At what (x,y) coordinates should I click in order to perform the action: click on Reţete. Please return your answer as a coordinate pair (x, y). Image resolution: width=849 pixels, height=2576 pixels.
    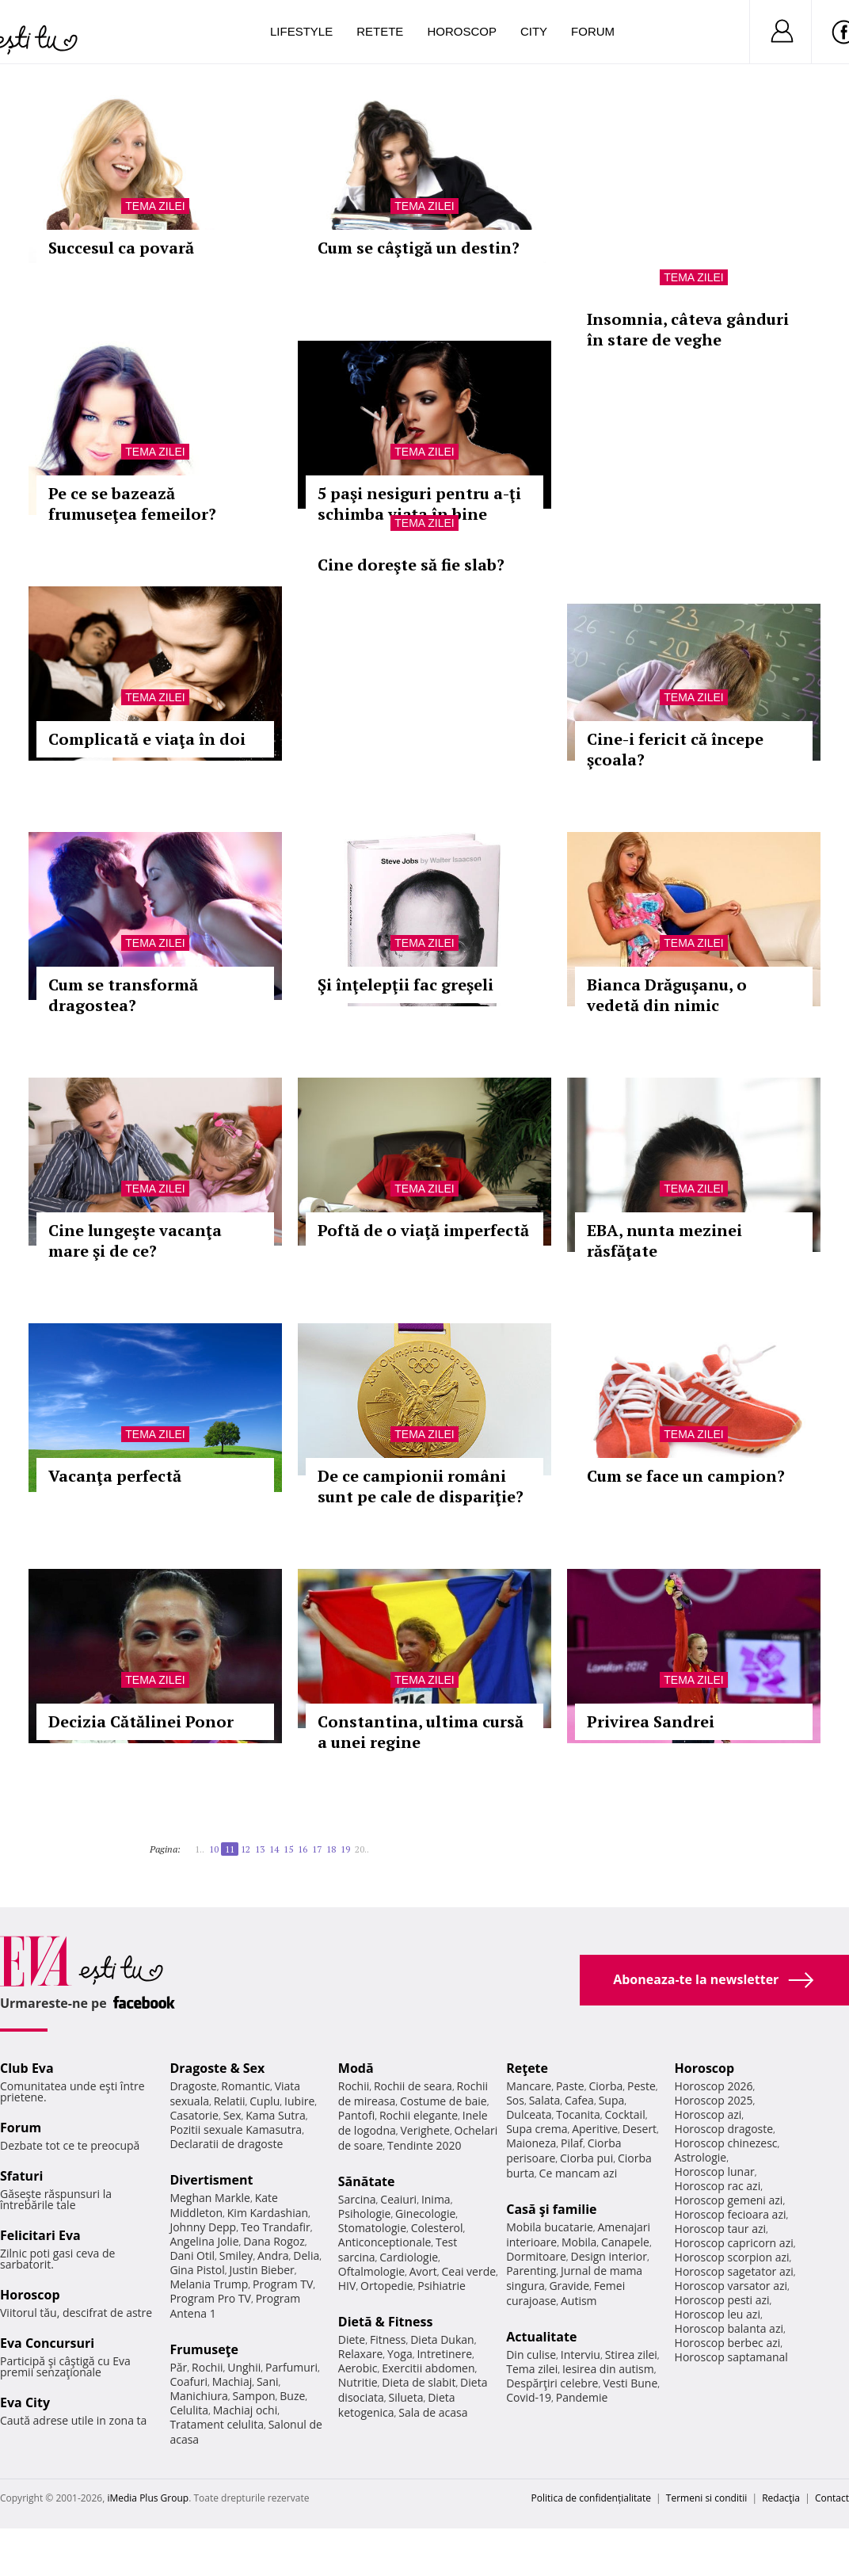
    Looking at the image, I should click on (527, 2068).